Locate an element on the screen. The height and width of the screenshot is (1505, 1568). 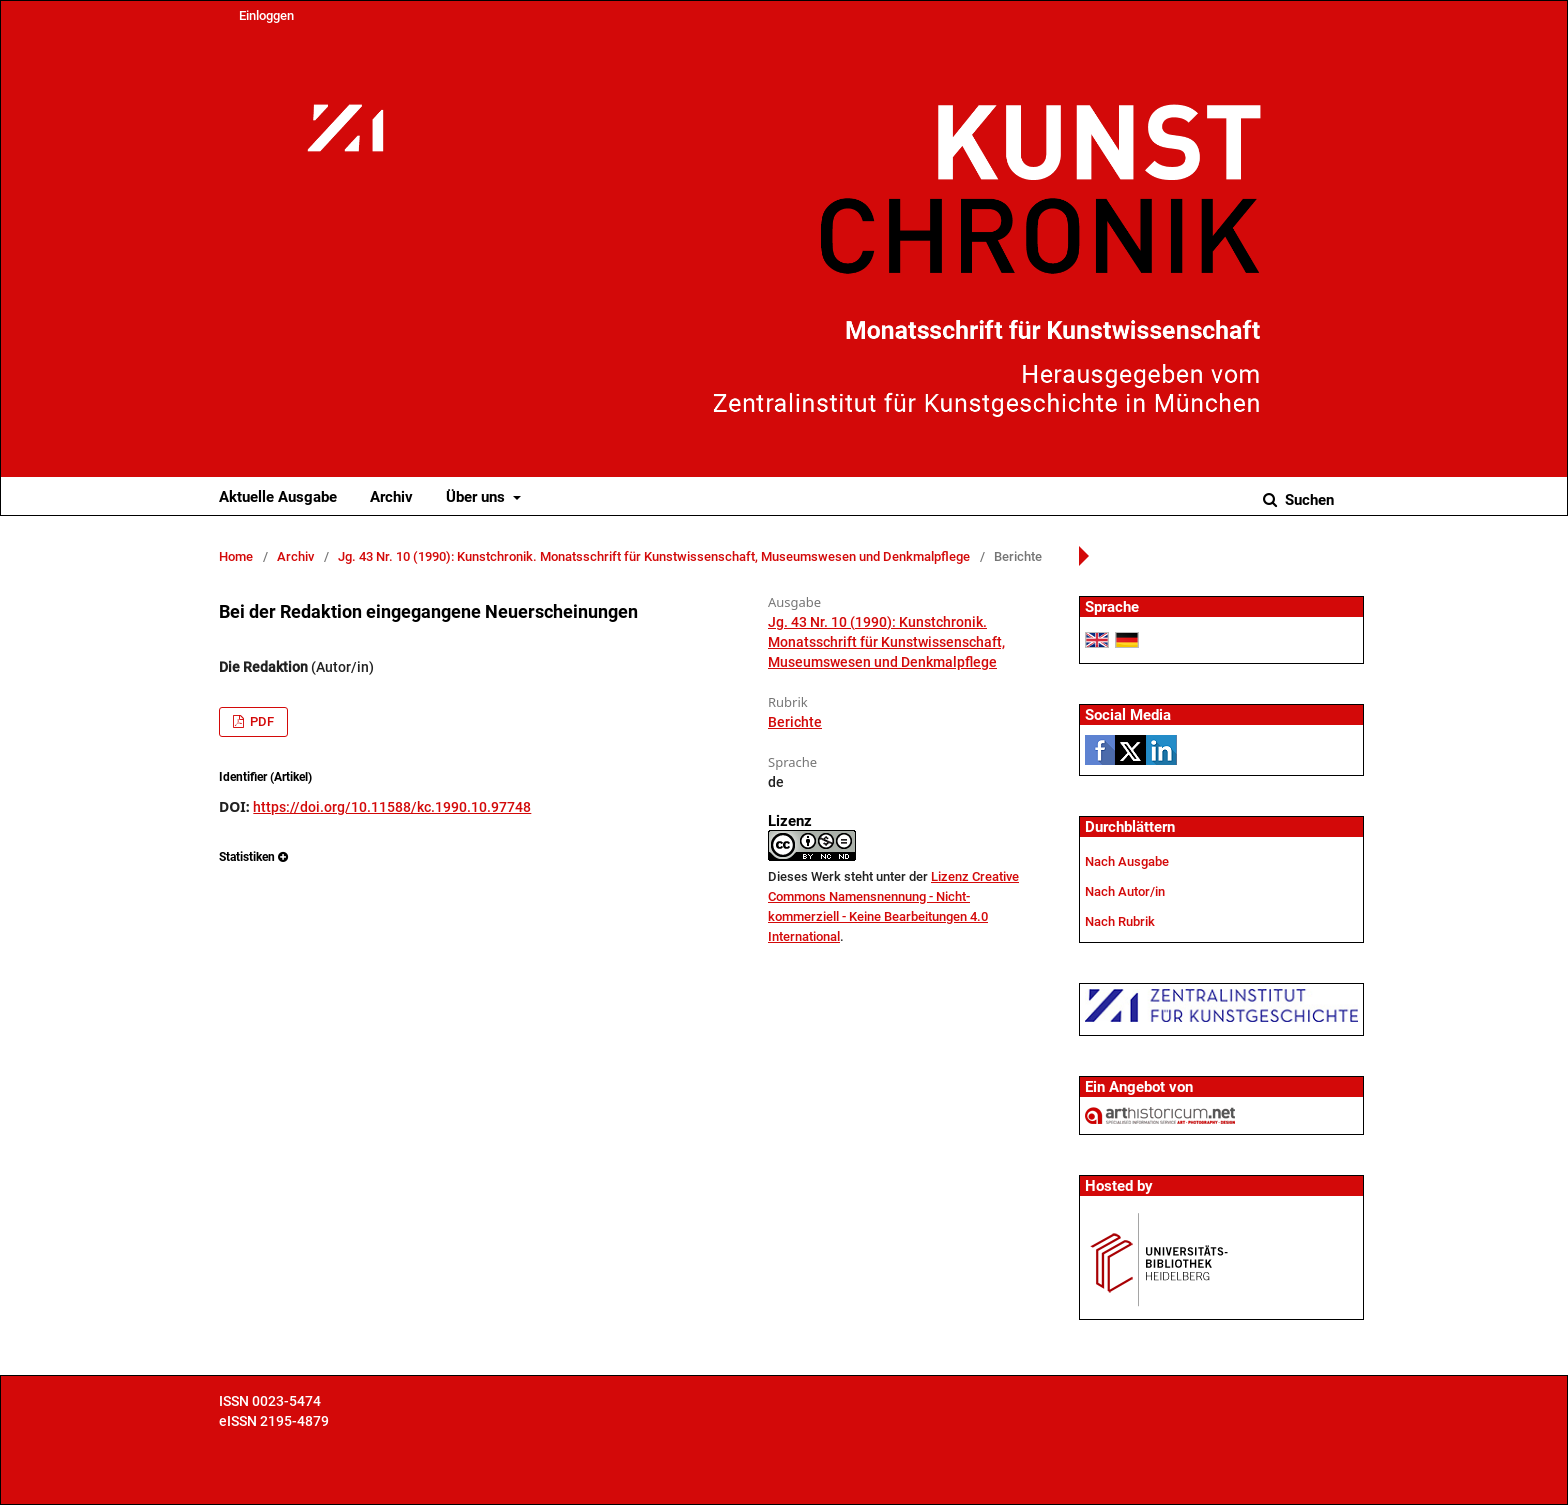
https://doi.org/10.11588/kc.1990.10.97748 is located at coordinates (392, 807).